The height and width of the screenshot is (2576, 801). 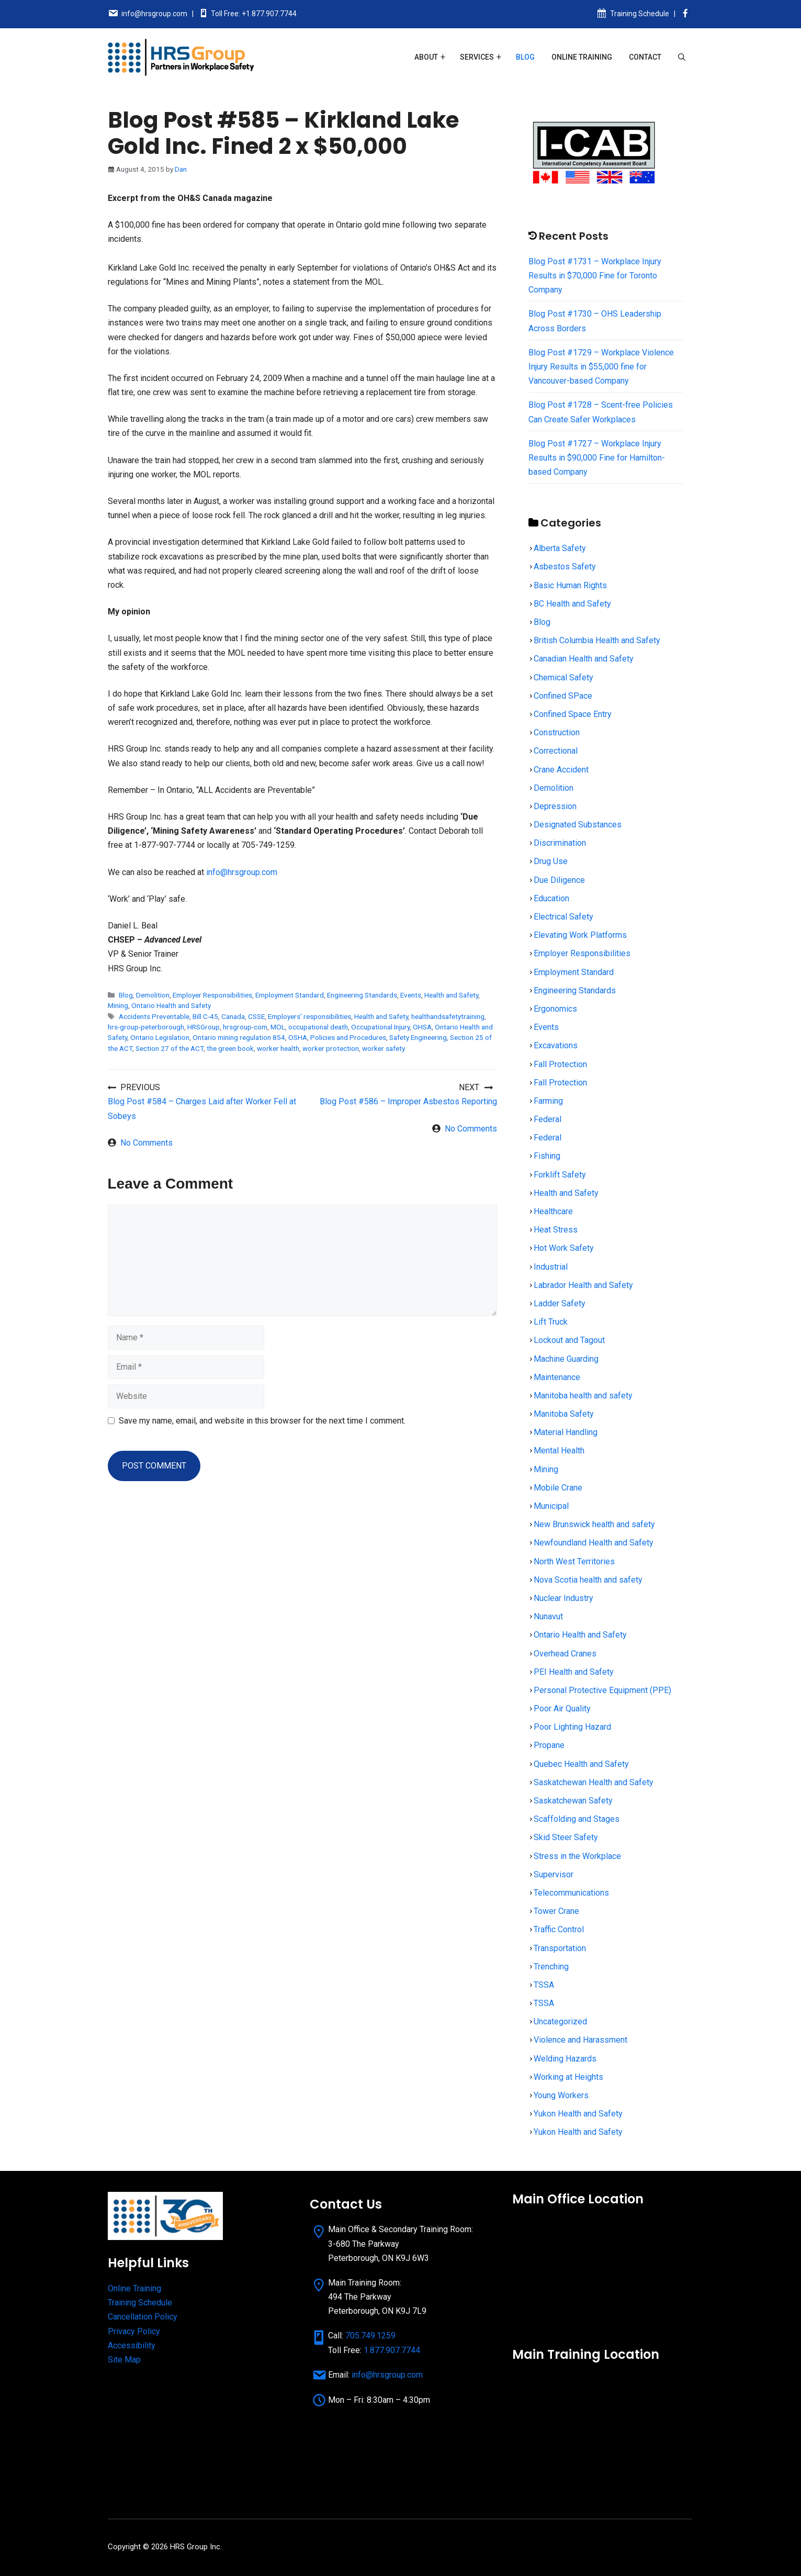 What do you see at coordinates (330, 1048) in the screenshot?
I see `worker protection` at bounding box center [330, 1048].